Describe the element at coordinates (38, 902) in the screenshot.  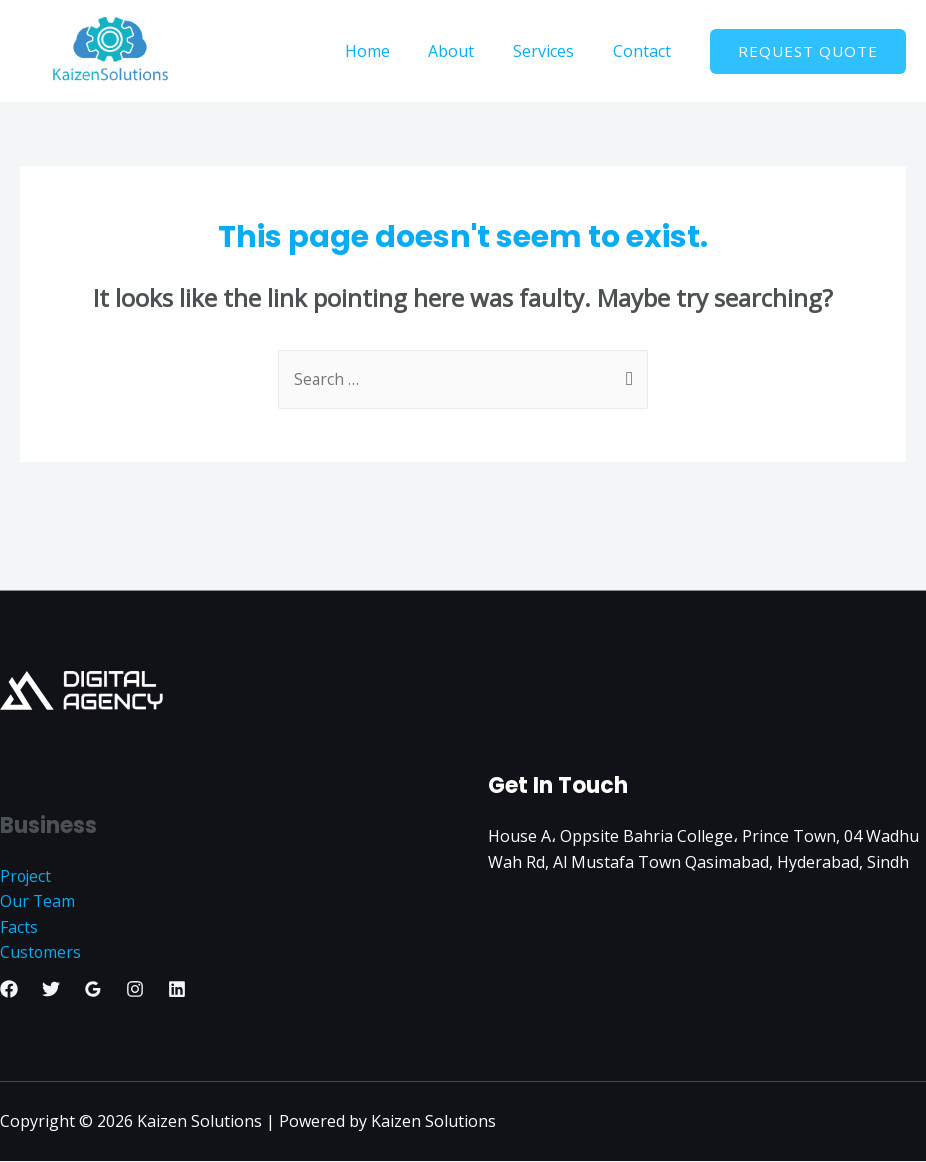
I see `Our Team` at that location.